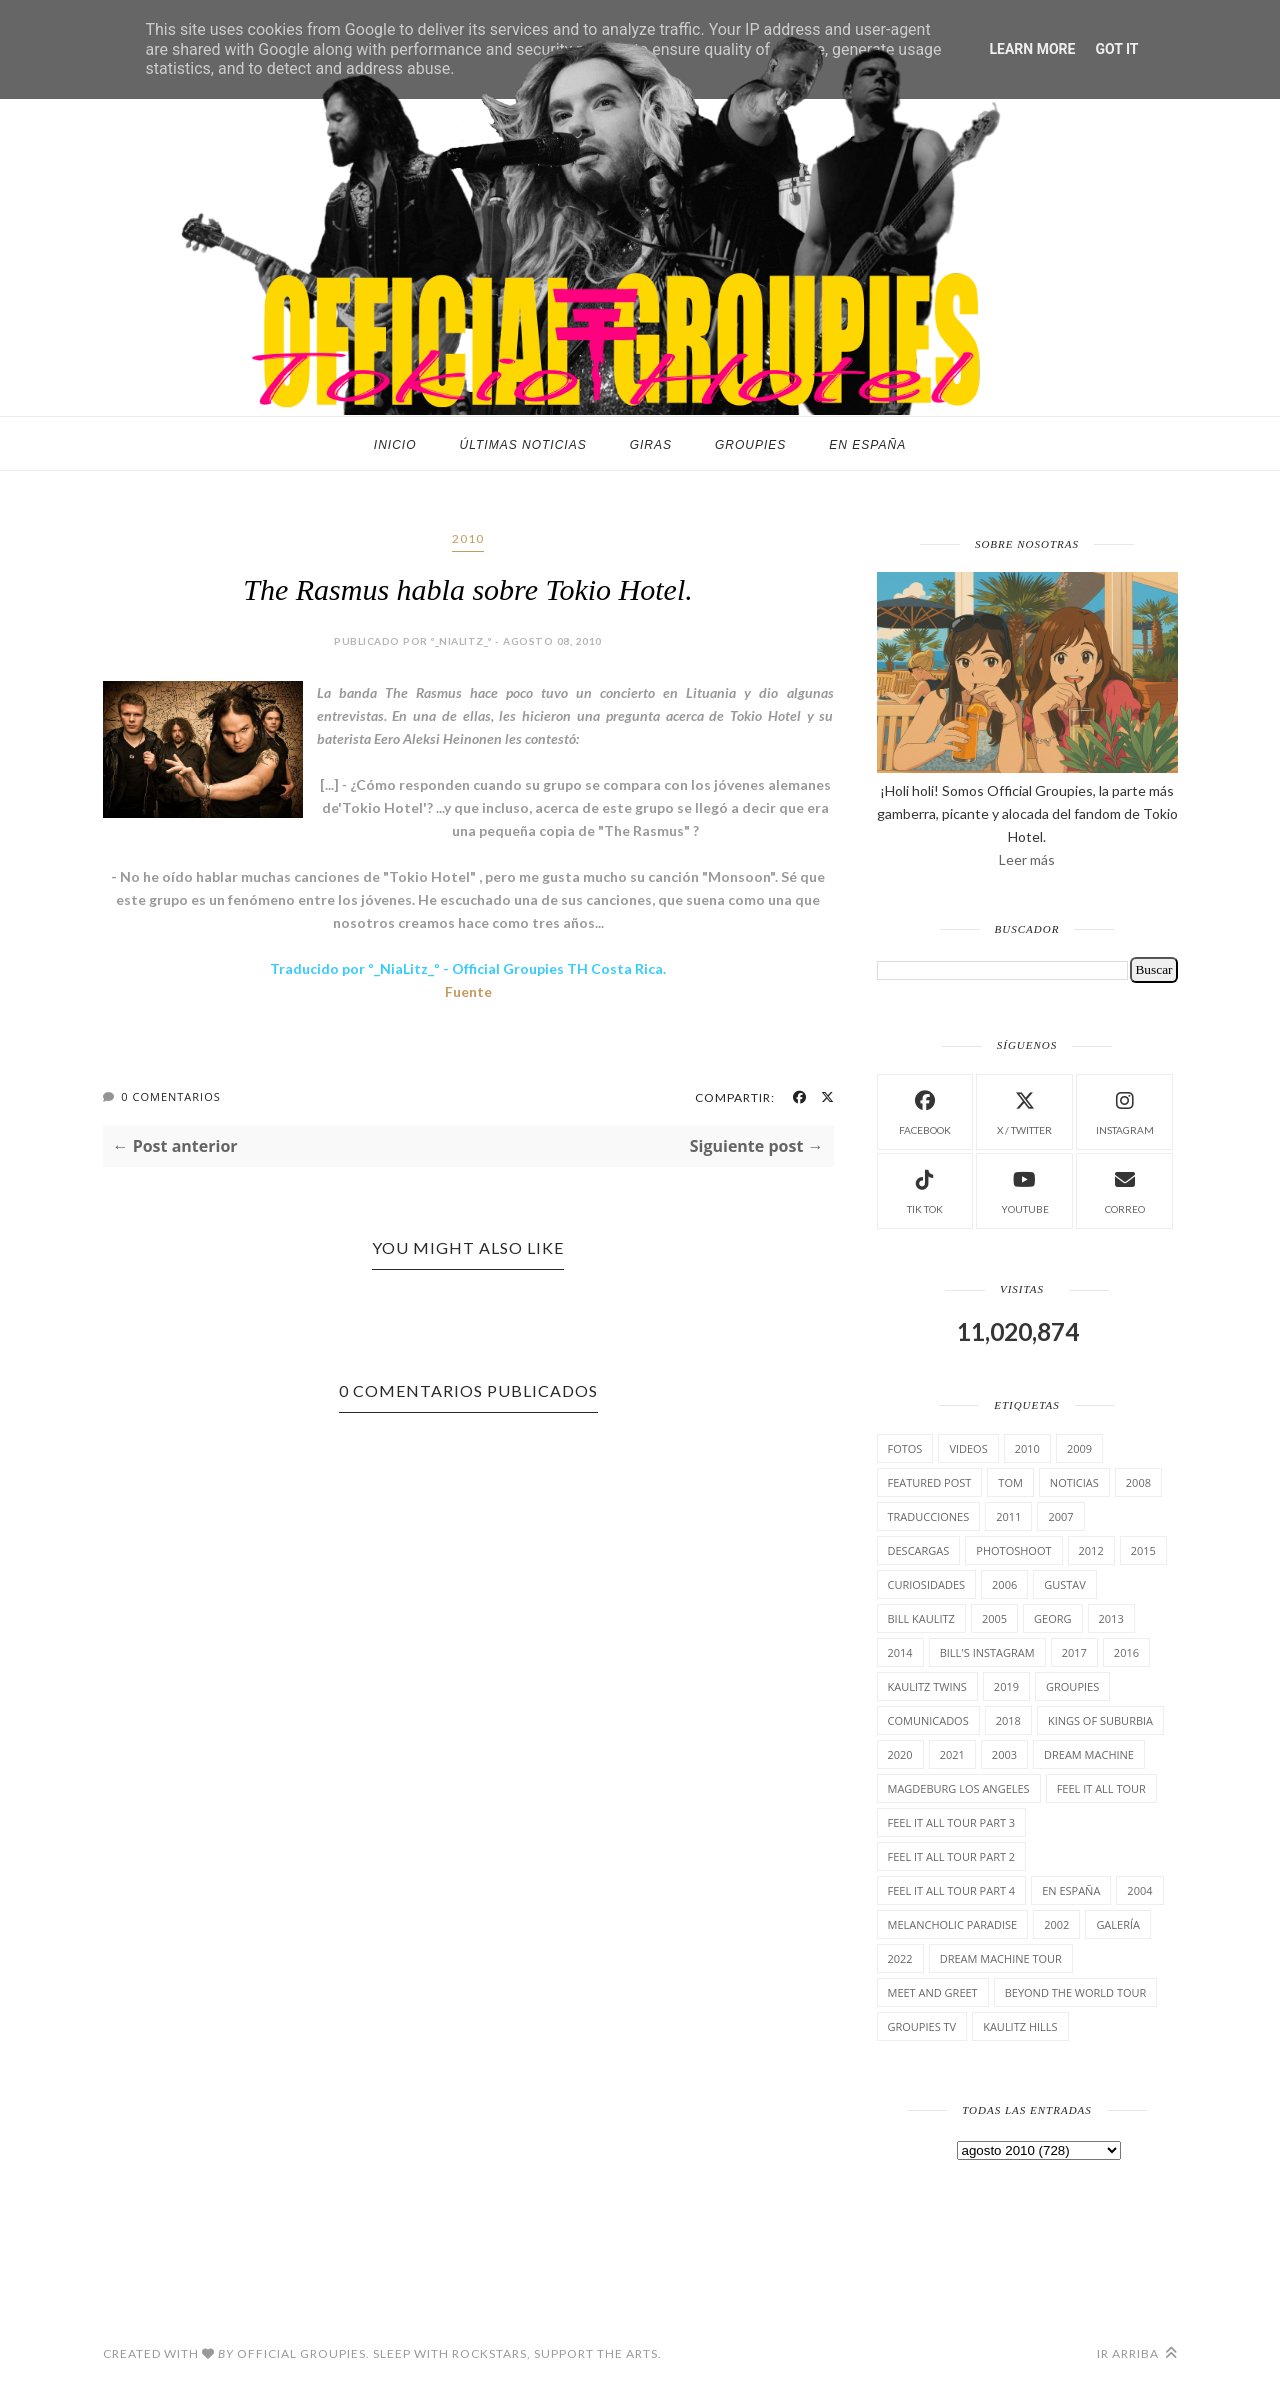  What do you see at coordinates (952, 1822) in the screenshot?
I see `Feel It All Tour Part 3` at bounding box center [952, 1822].